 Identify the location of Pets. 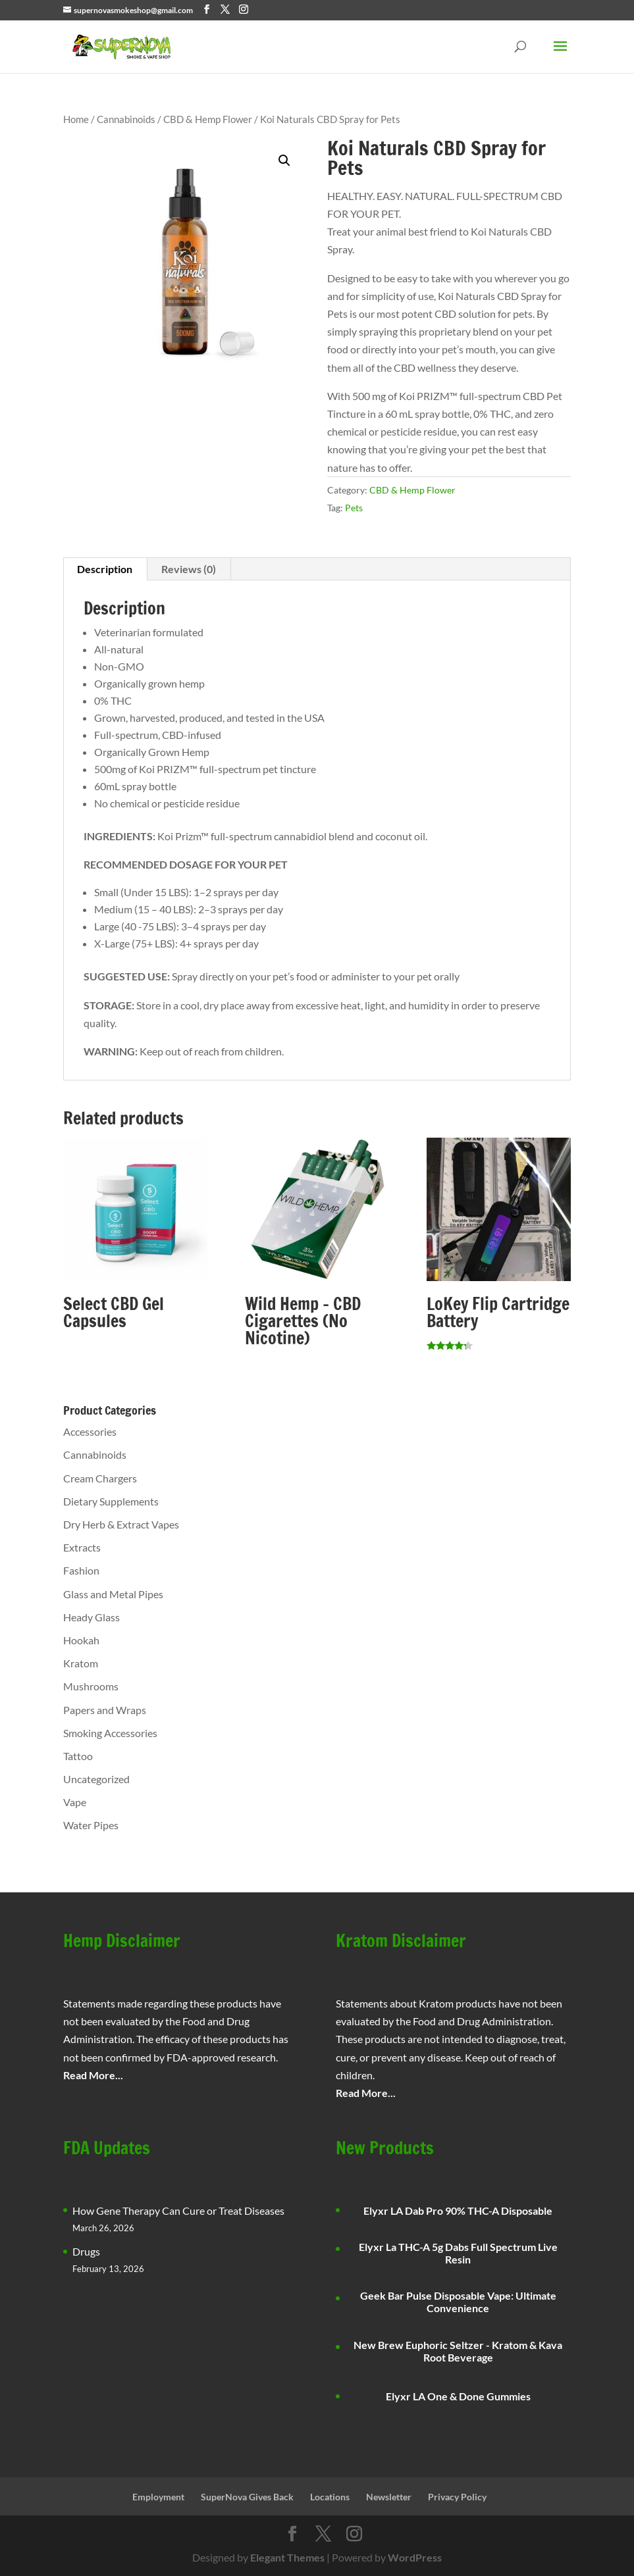
(354, 507).